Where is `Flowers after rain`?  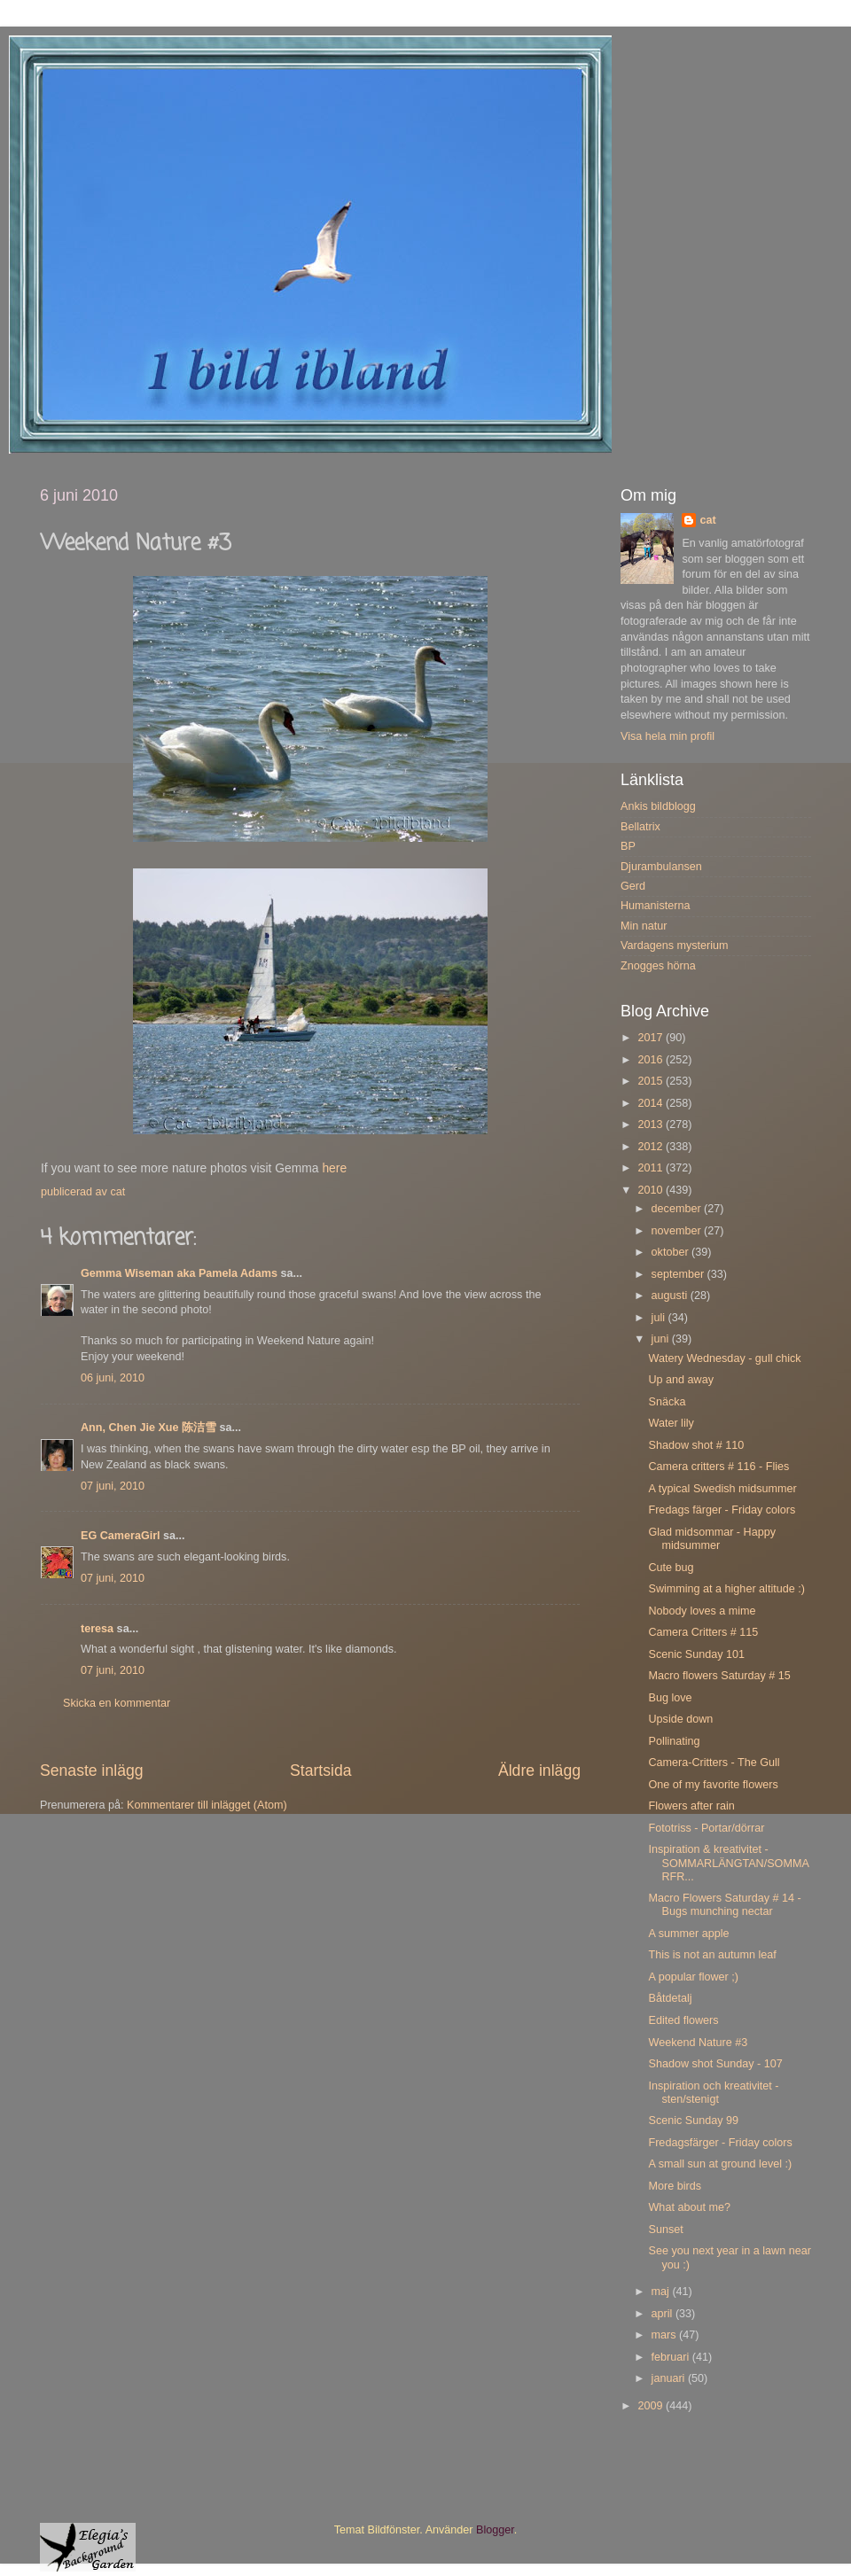 Flowers after rain is located at coordinates (691, 1806).